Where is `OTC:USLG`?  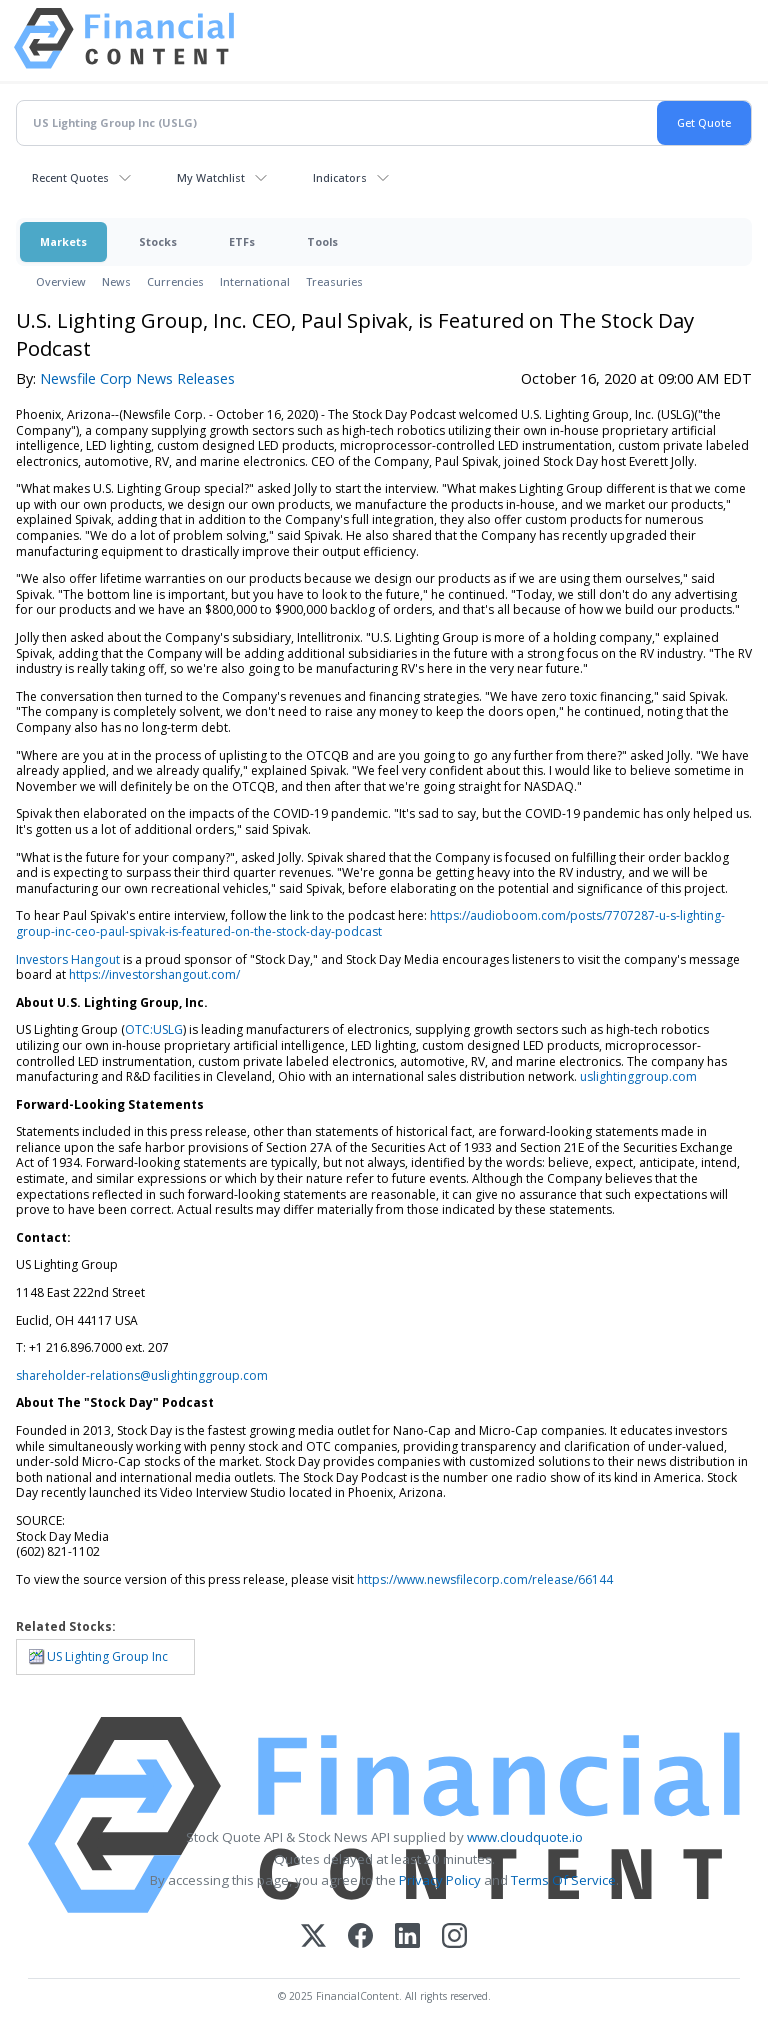
OTC:USLG is located at coordinates (154, 1029).